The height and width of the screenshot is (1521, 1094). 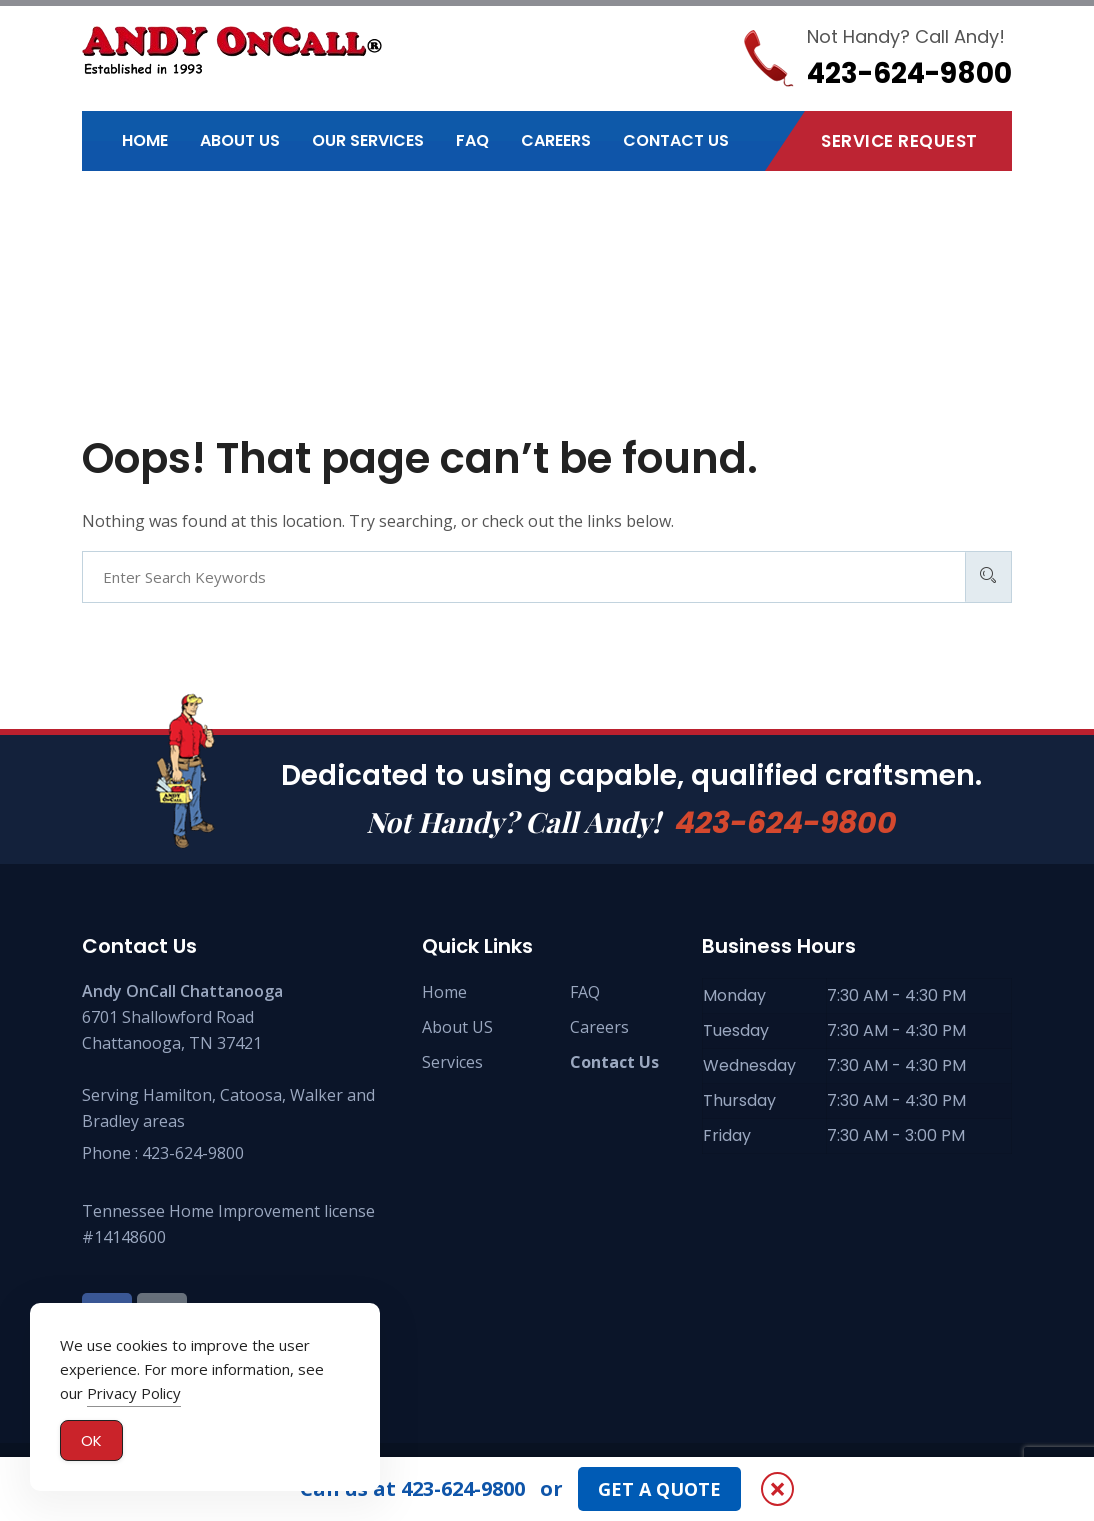 What do you see at coordinates (457, 1027) in the screenshot?
I see `About US` at bounding box center [457, 1027].